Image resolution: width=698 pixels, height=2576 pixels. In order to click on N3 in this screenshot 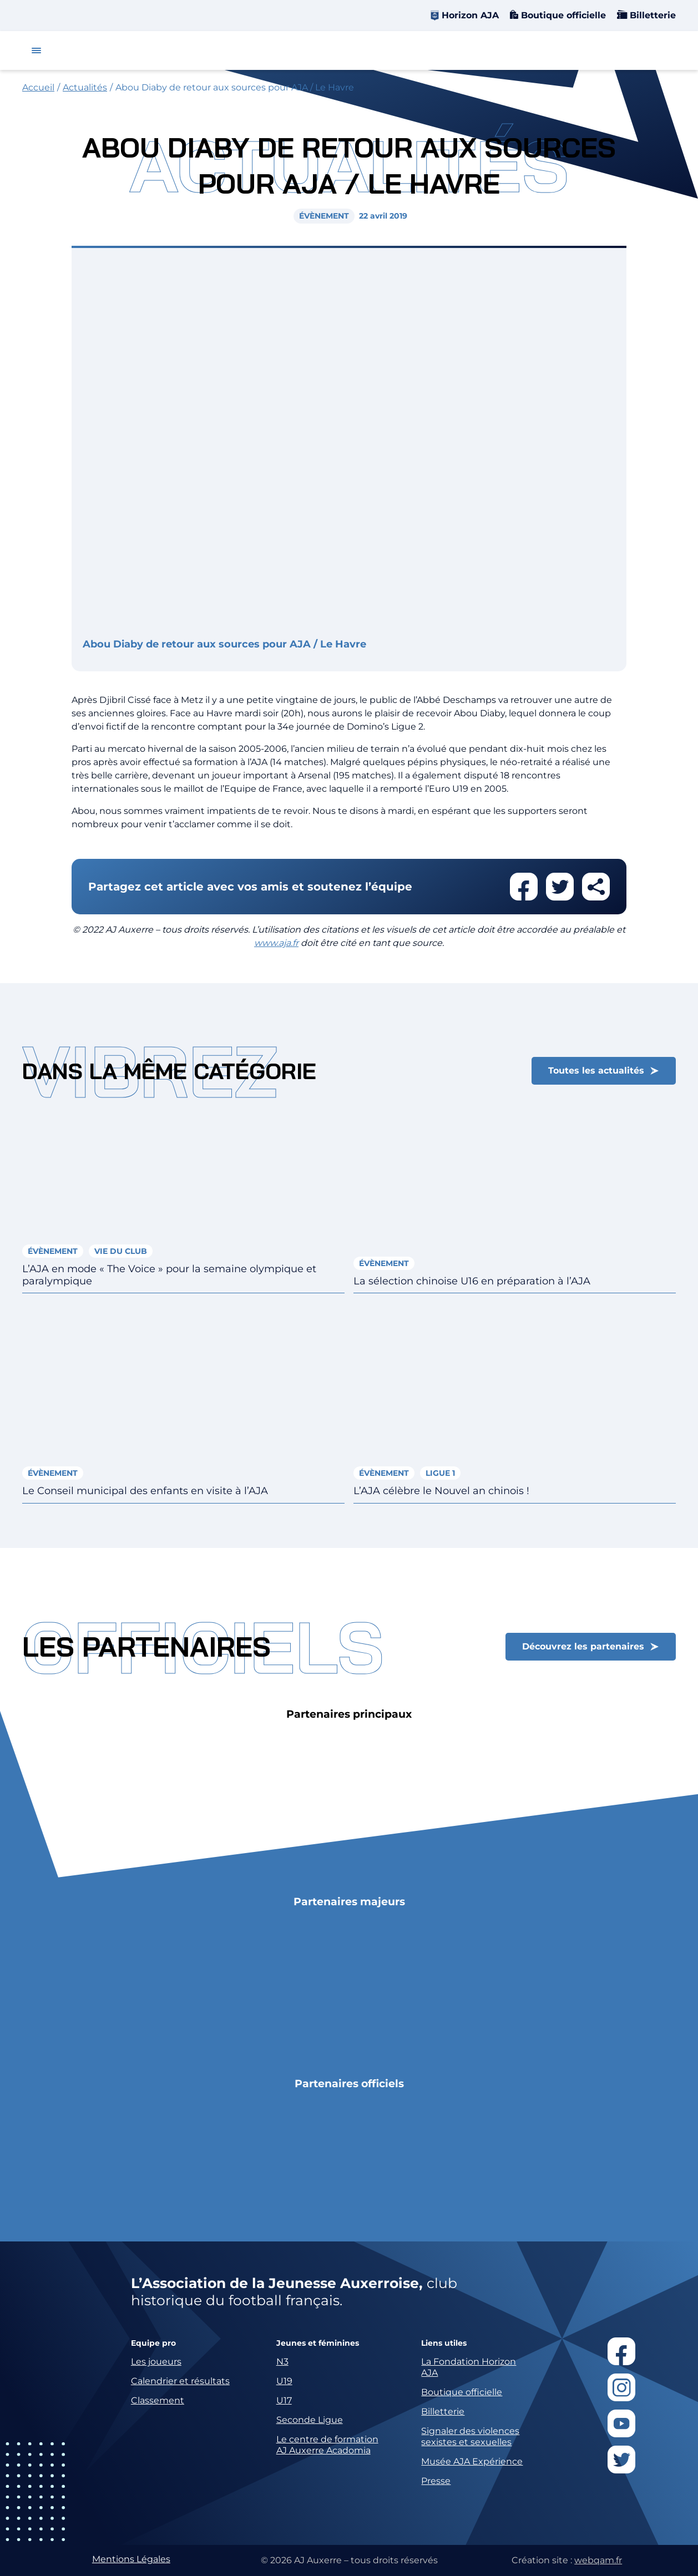, I will do `click(282, 2361)`.